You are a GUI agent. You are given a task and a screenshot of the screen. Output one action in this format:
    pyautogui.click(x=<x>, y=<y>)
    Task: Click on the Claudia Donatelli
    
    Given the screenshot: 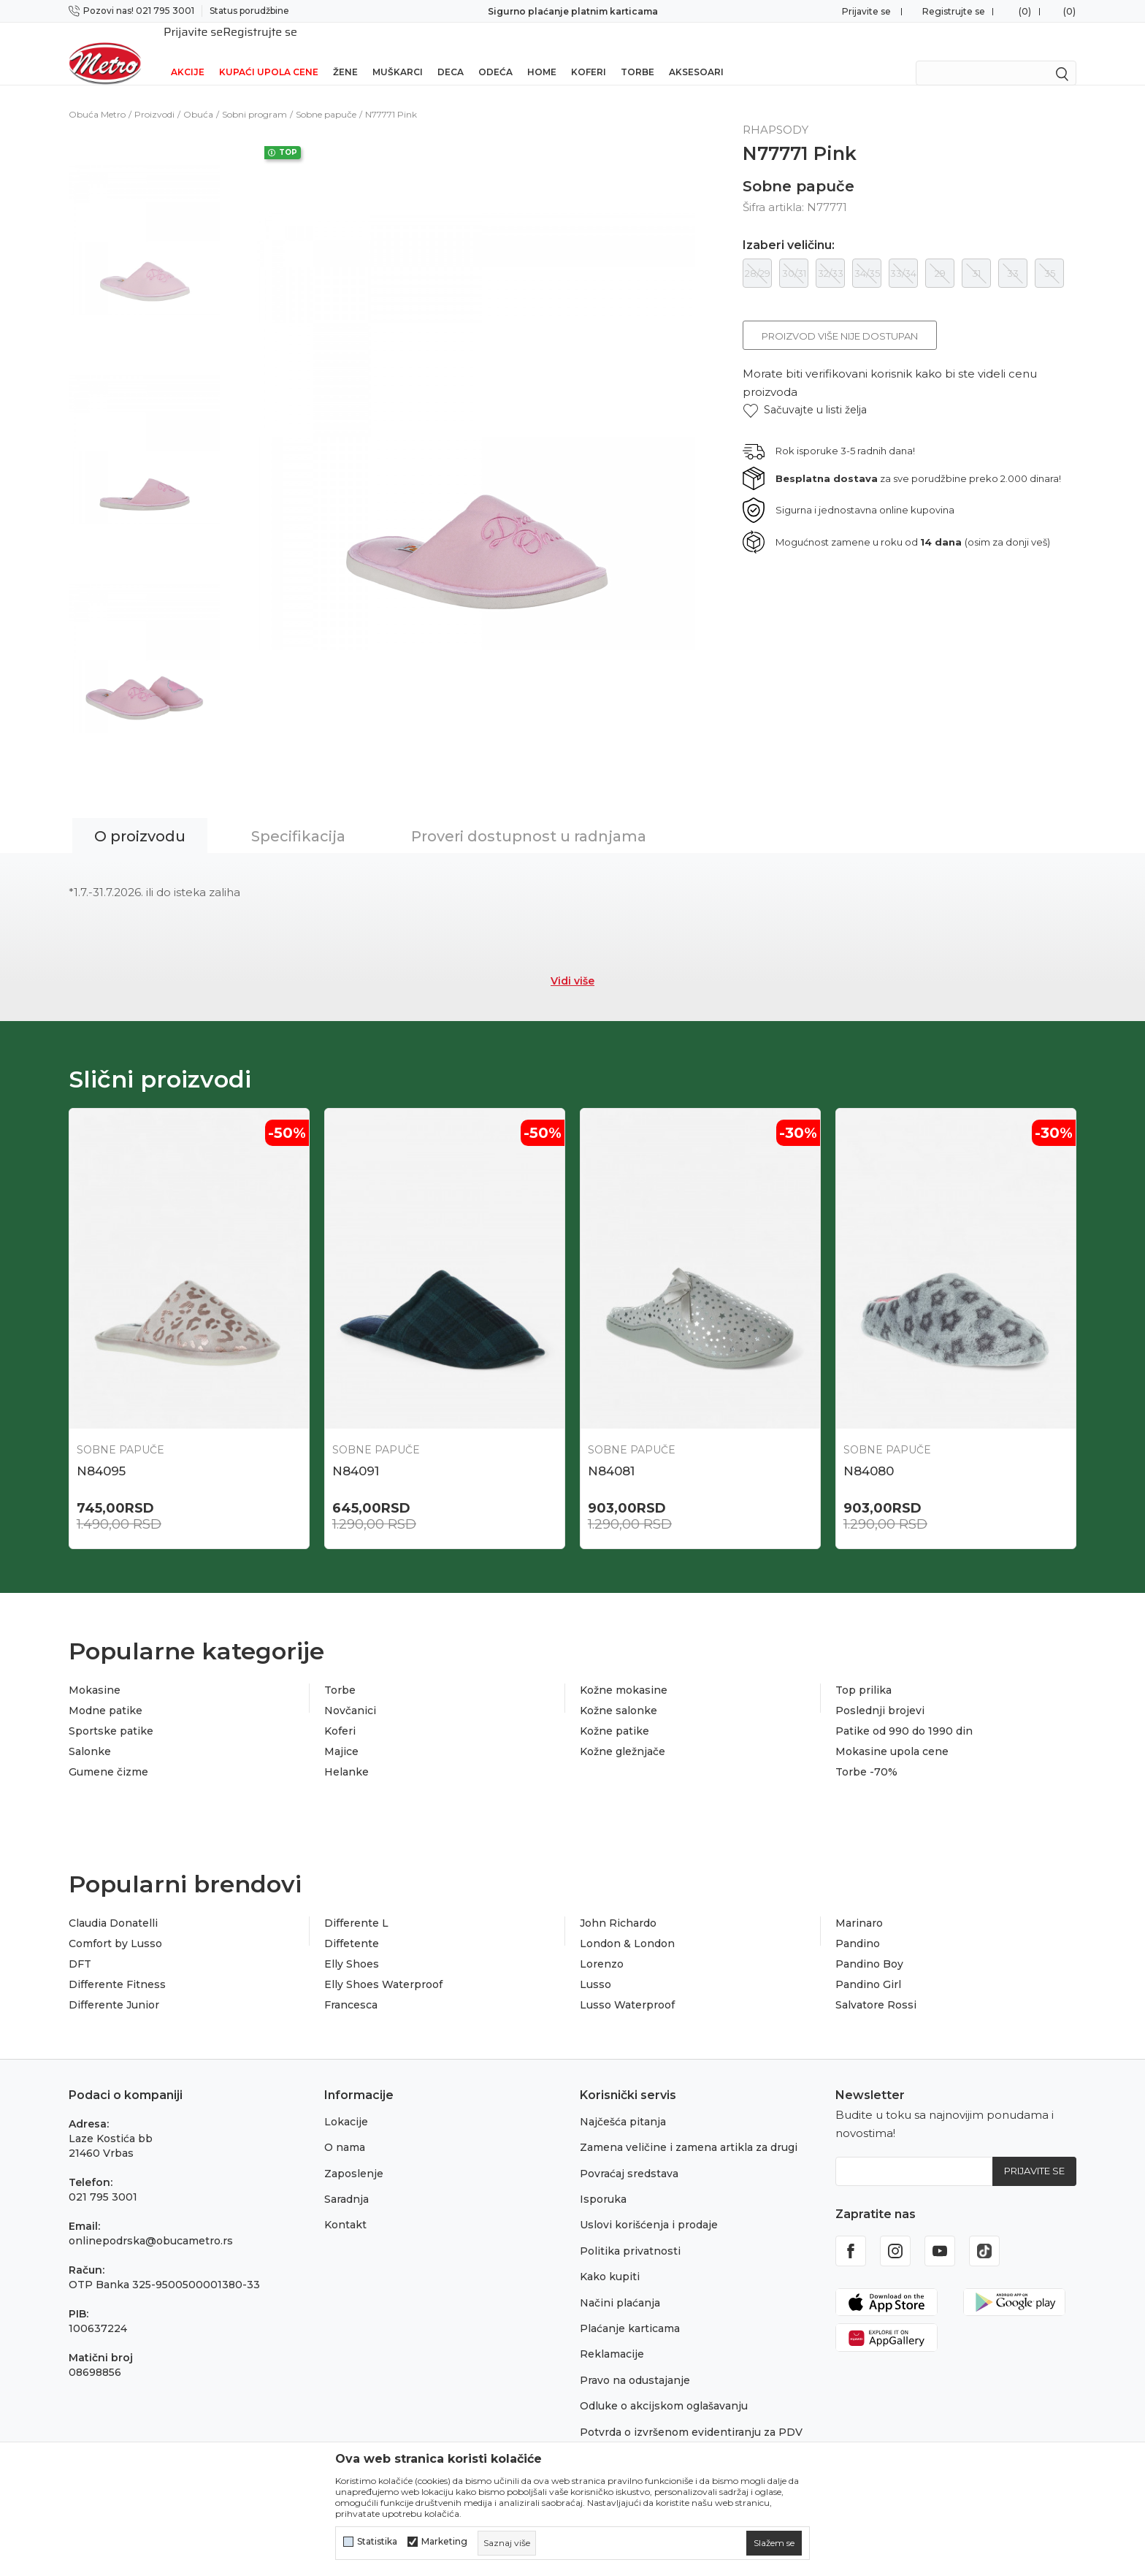 What is the action you would take?
    pyautogui.click(x=113, y=1904)
    